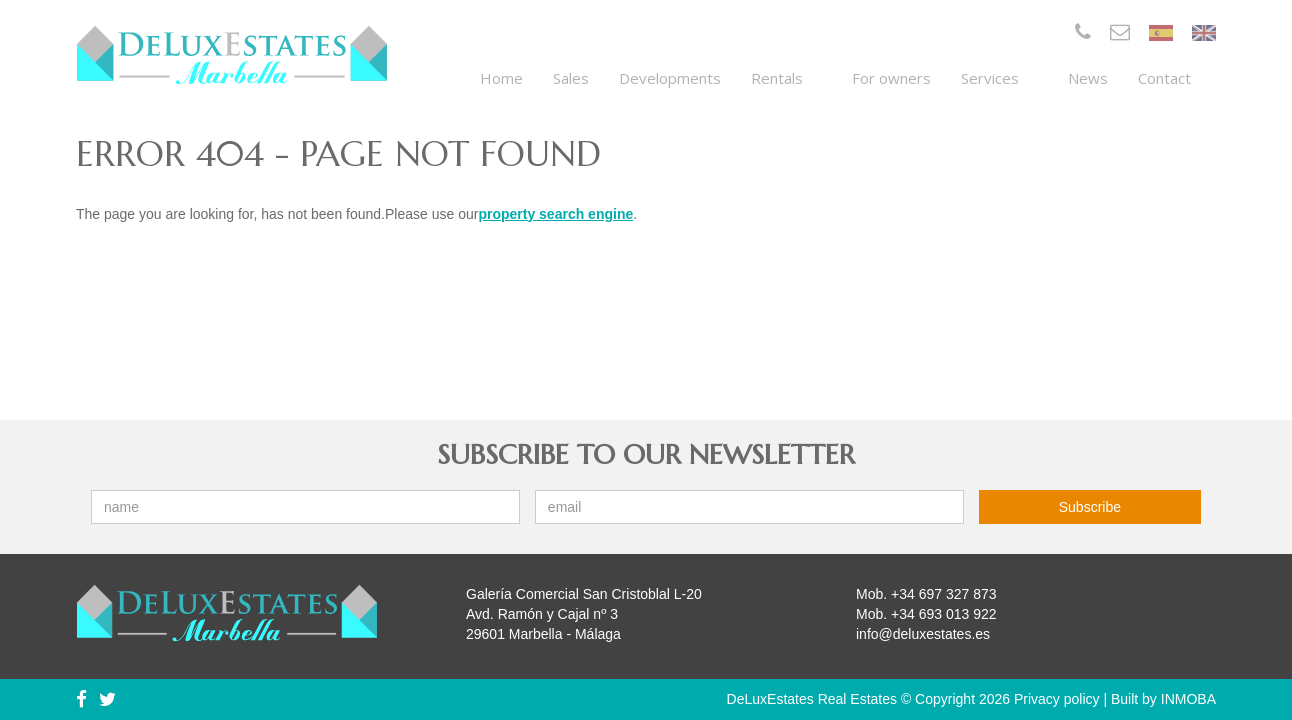 The height and width of the screenshot is (720, 1292). I want to click on Subscribe, so click(1090, 507).